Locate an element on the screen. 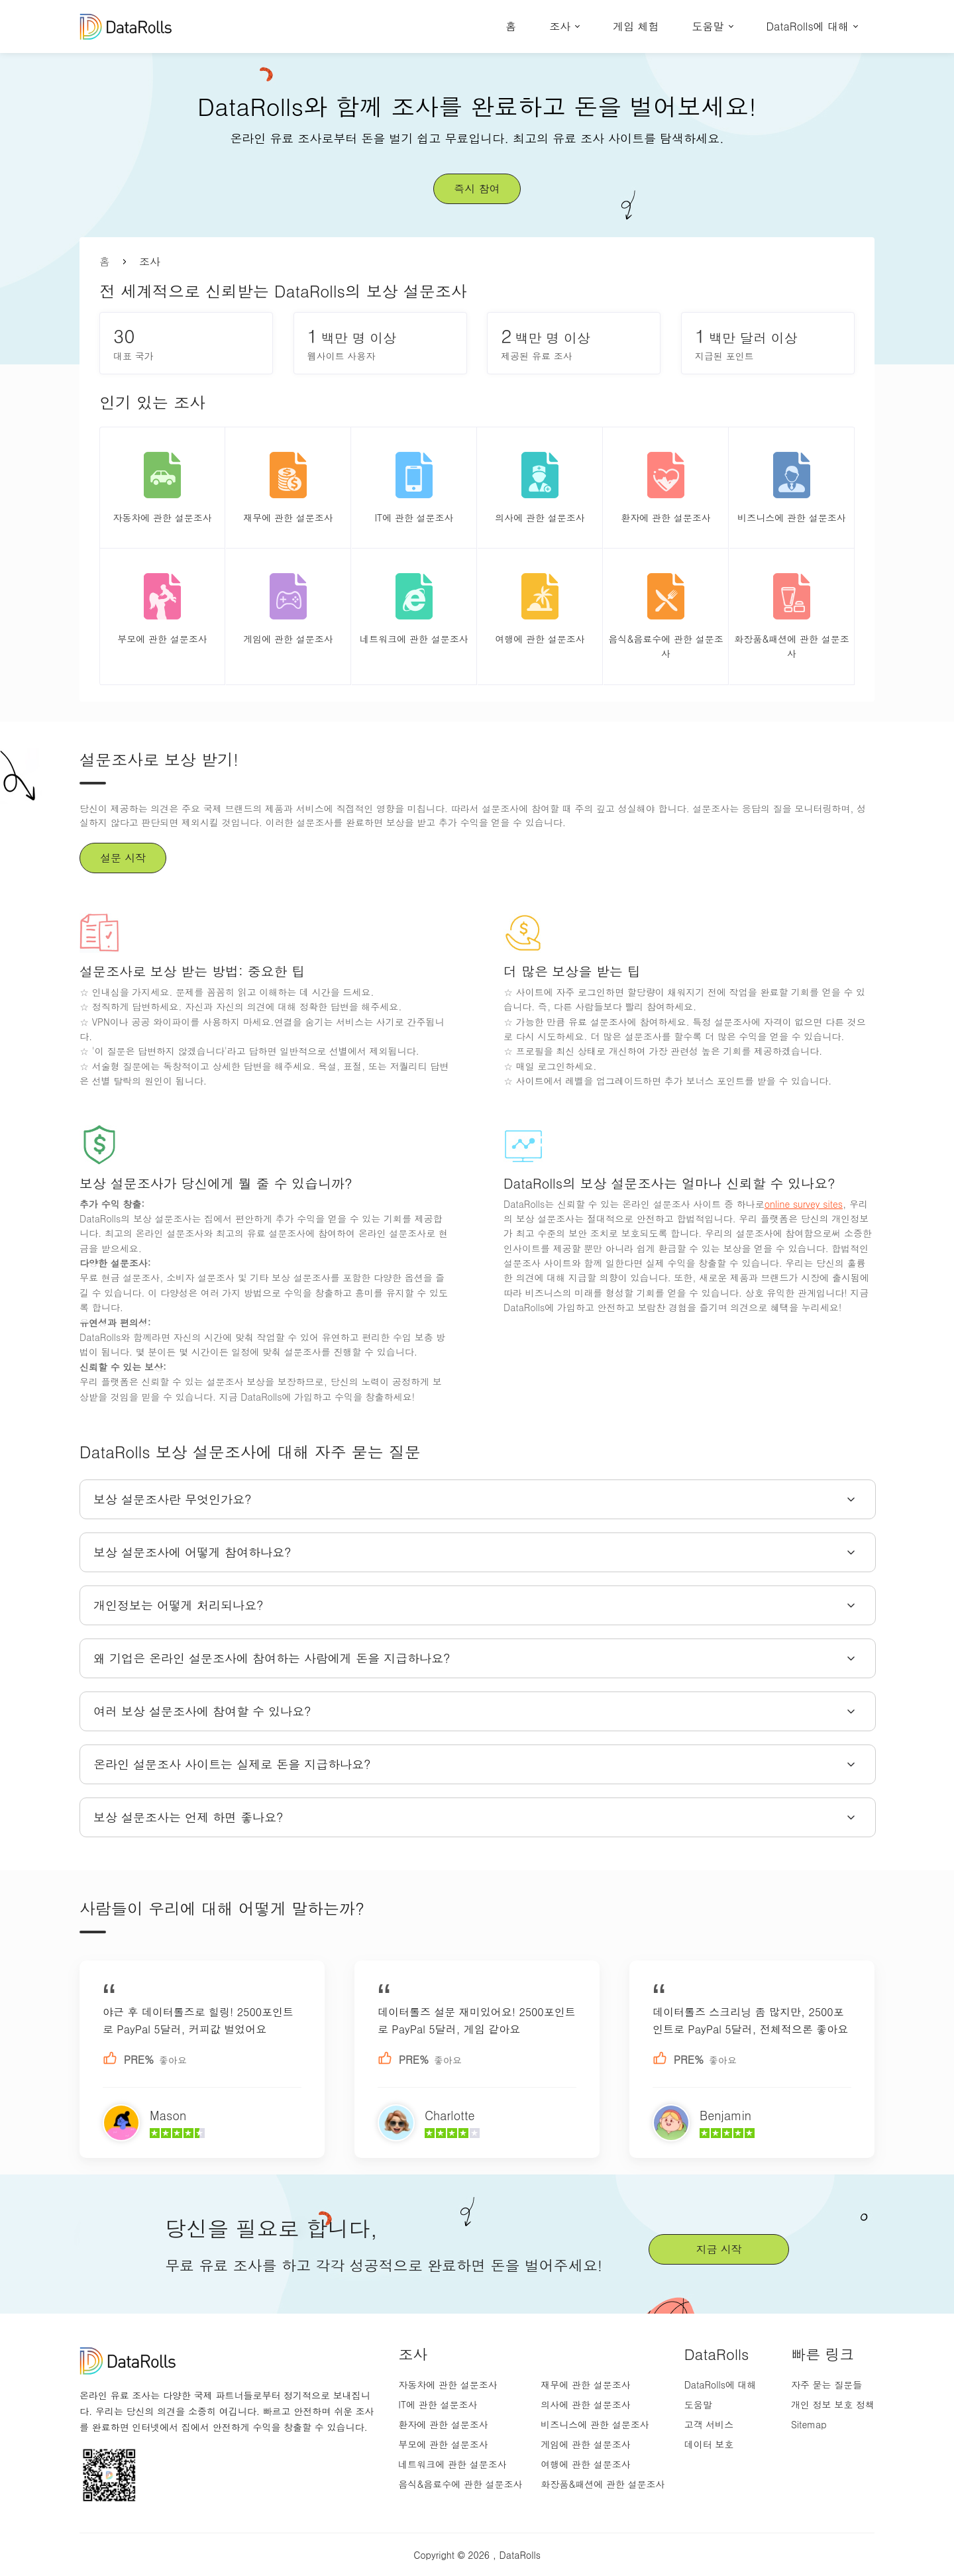  데이터 보호 is located at coordinates (709, 2444).